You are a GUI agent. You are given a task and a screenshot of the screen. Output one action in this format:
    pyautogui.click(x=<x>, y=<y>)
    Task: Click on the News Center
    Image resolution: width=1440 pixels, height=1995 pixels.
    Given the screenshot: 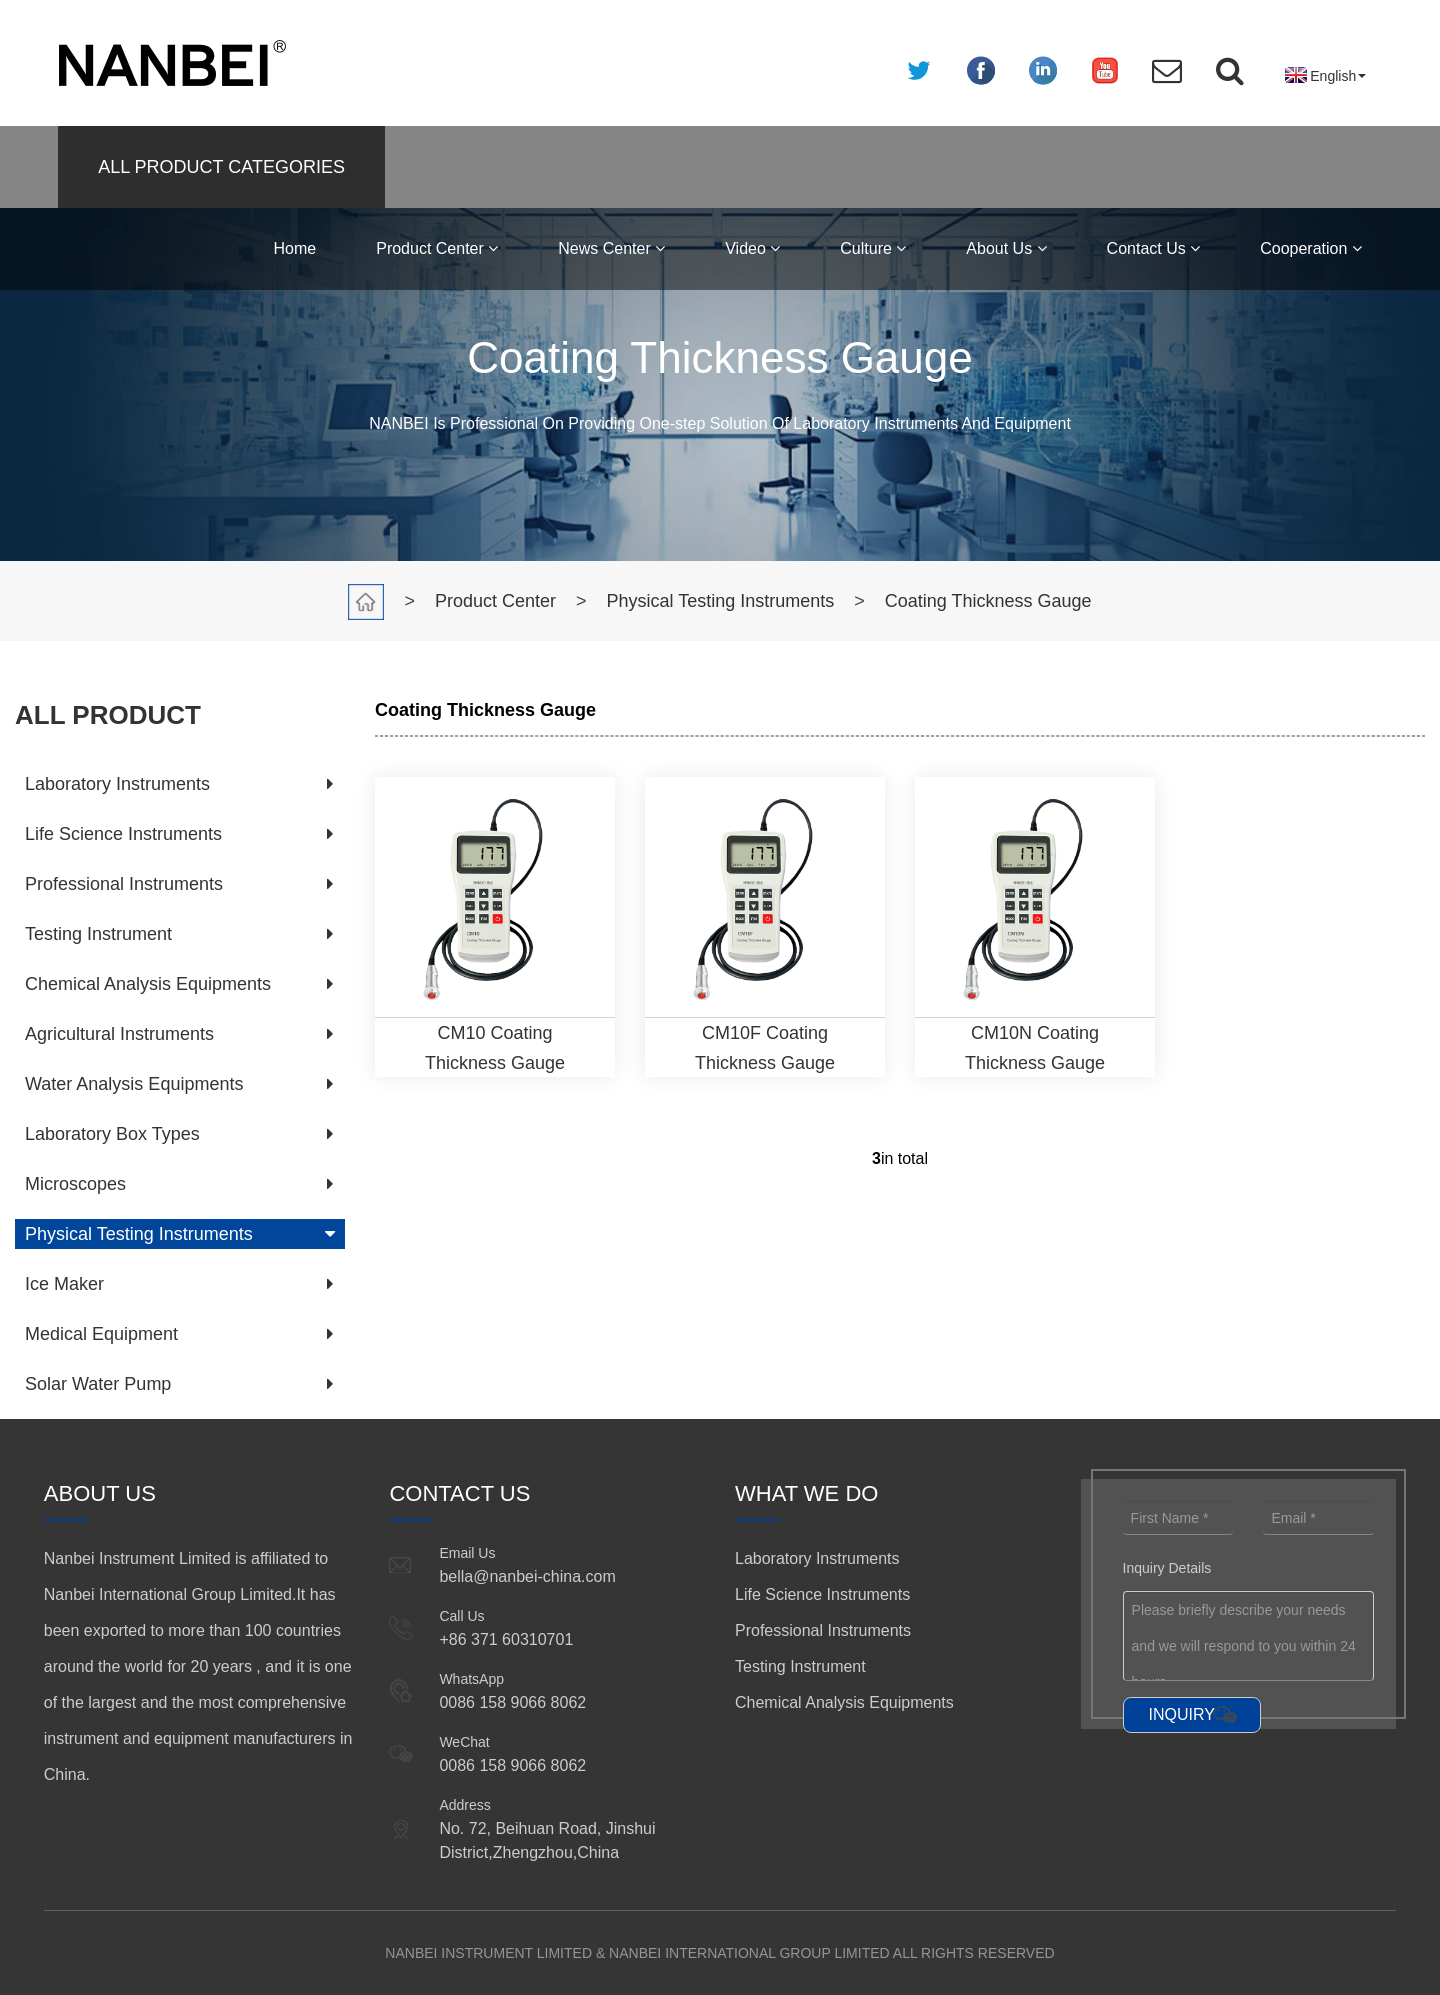 What is the action you would take?
    pyautogui.click(x=611, y=248)
    